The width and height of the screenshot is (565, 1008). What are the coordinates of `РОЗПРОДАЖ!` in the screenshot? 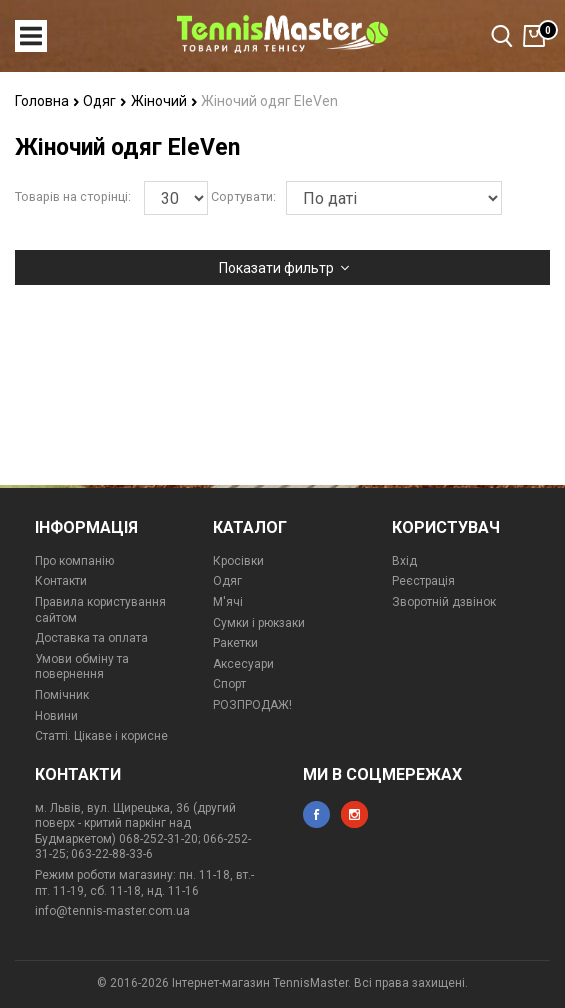 It's located at (252, 705).